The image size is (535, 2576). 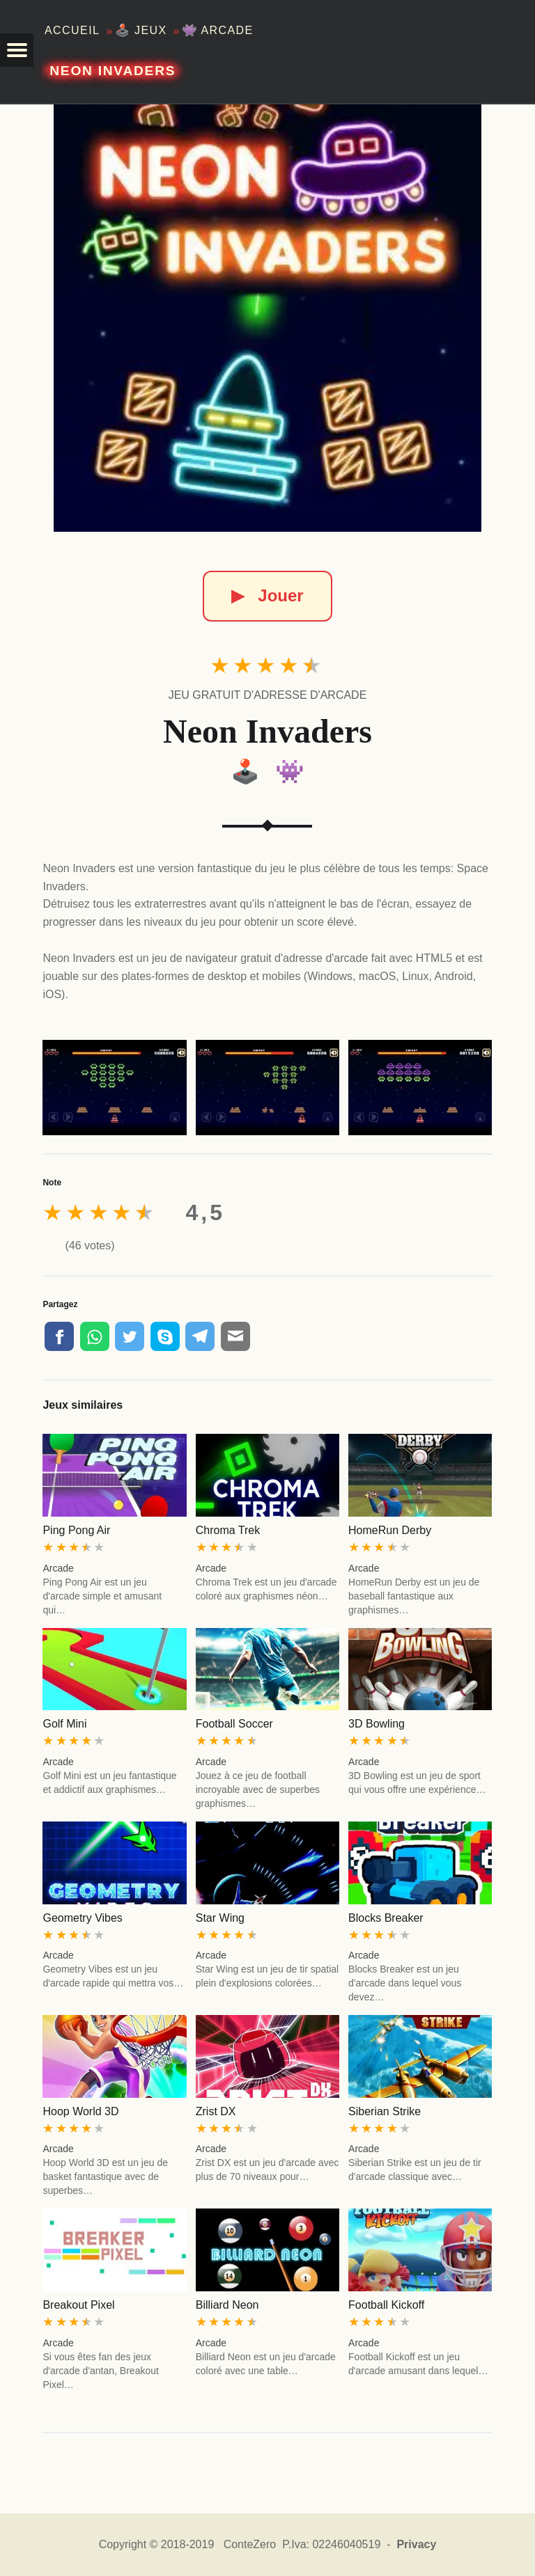 What do you see at coordinates (386, 2305) in the screenshot?
I see `Football Kickoff` at bounding box center [386, 2305].